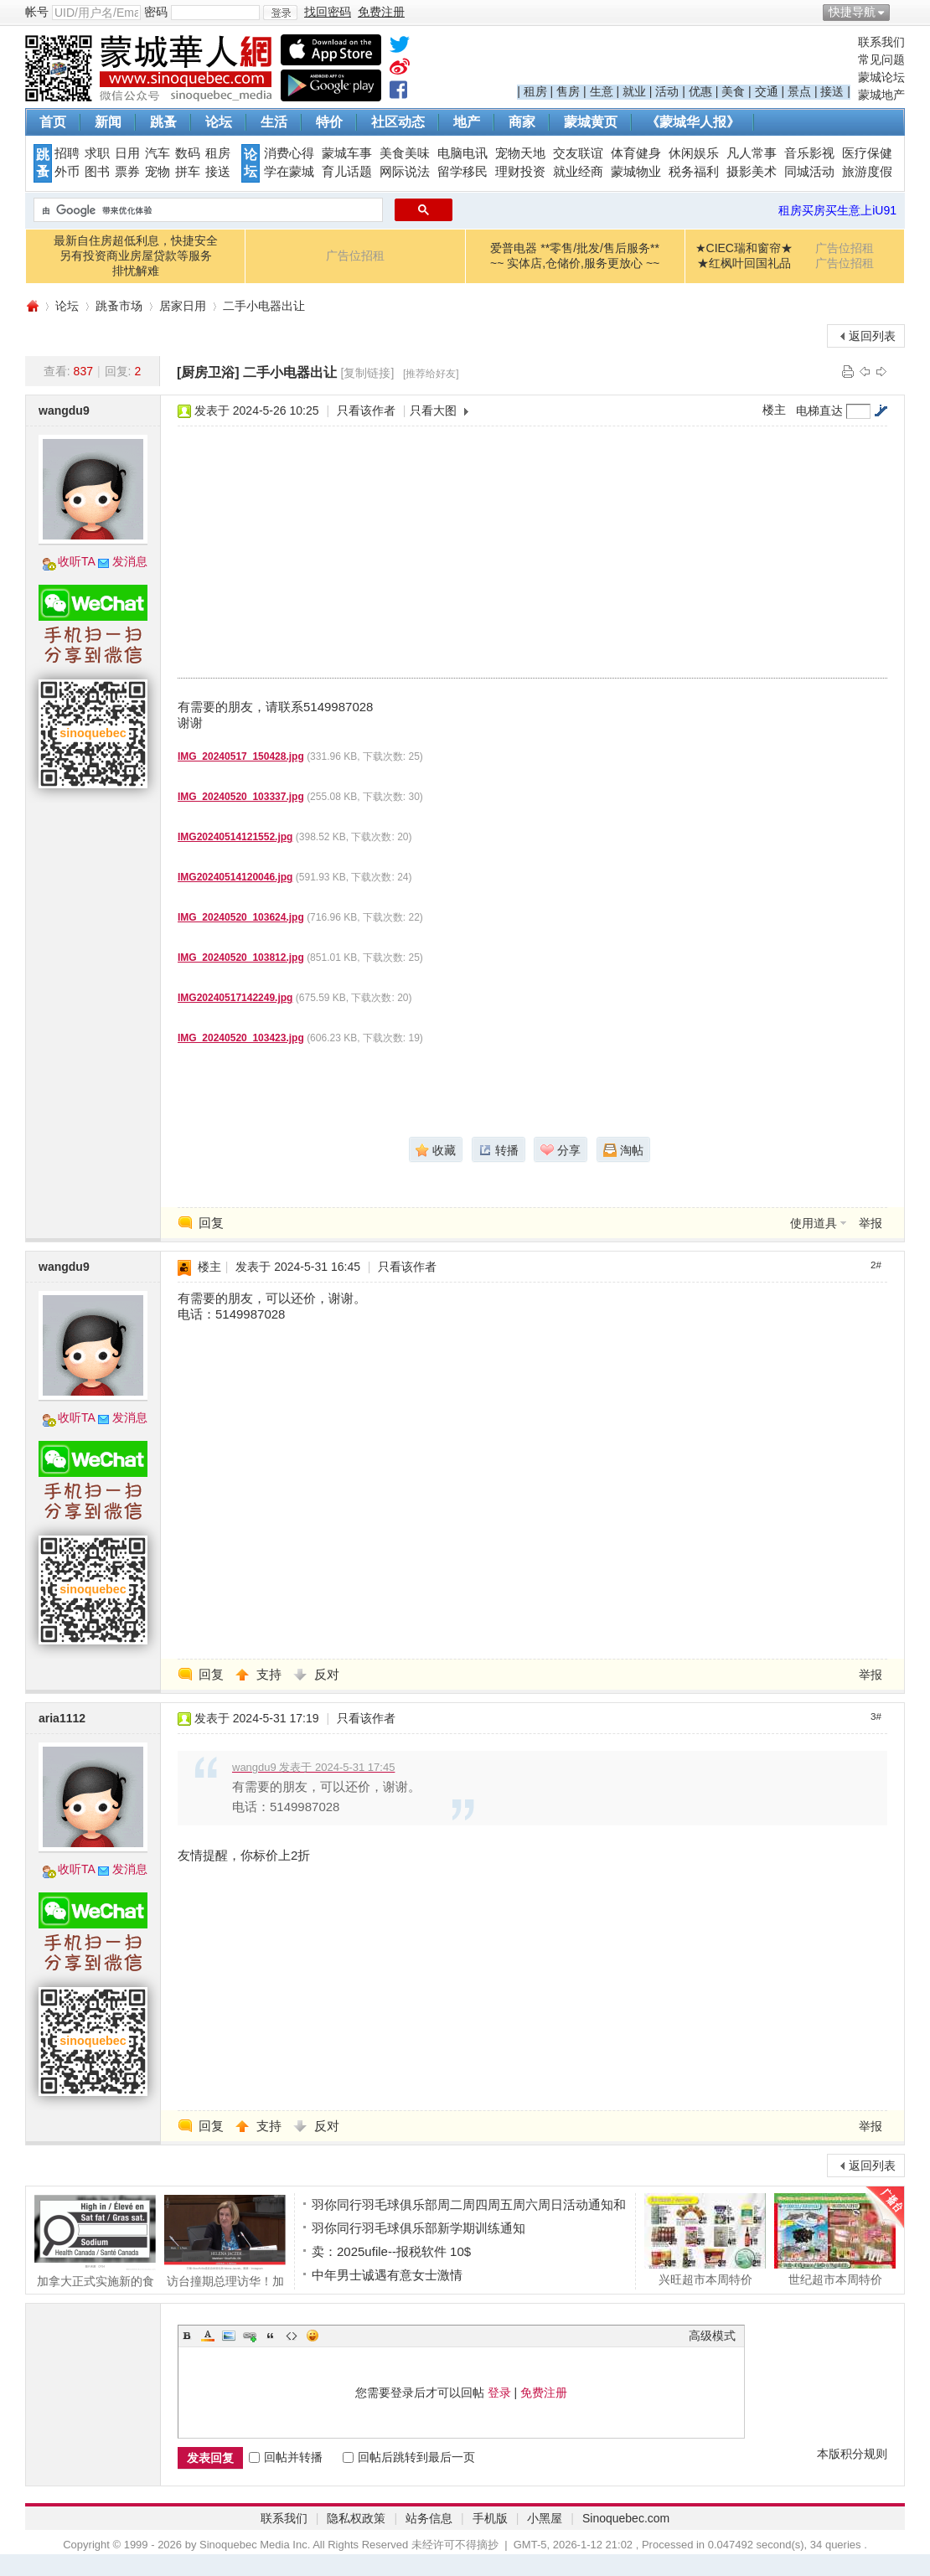  Describe the element at coordinates (809, 153) in the screenshot. I see `音乐影视` at that location.